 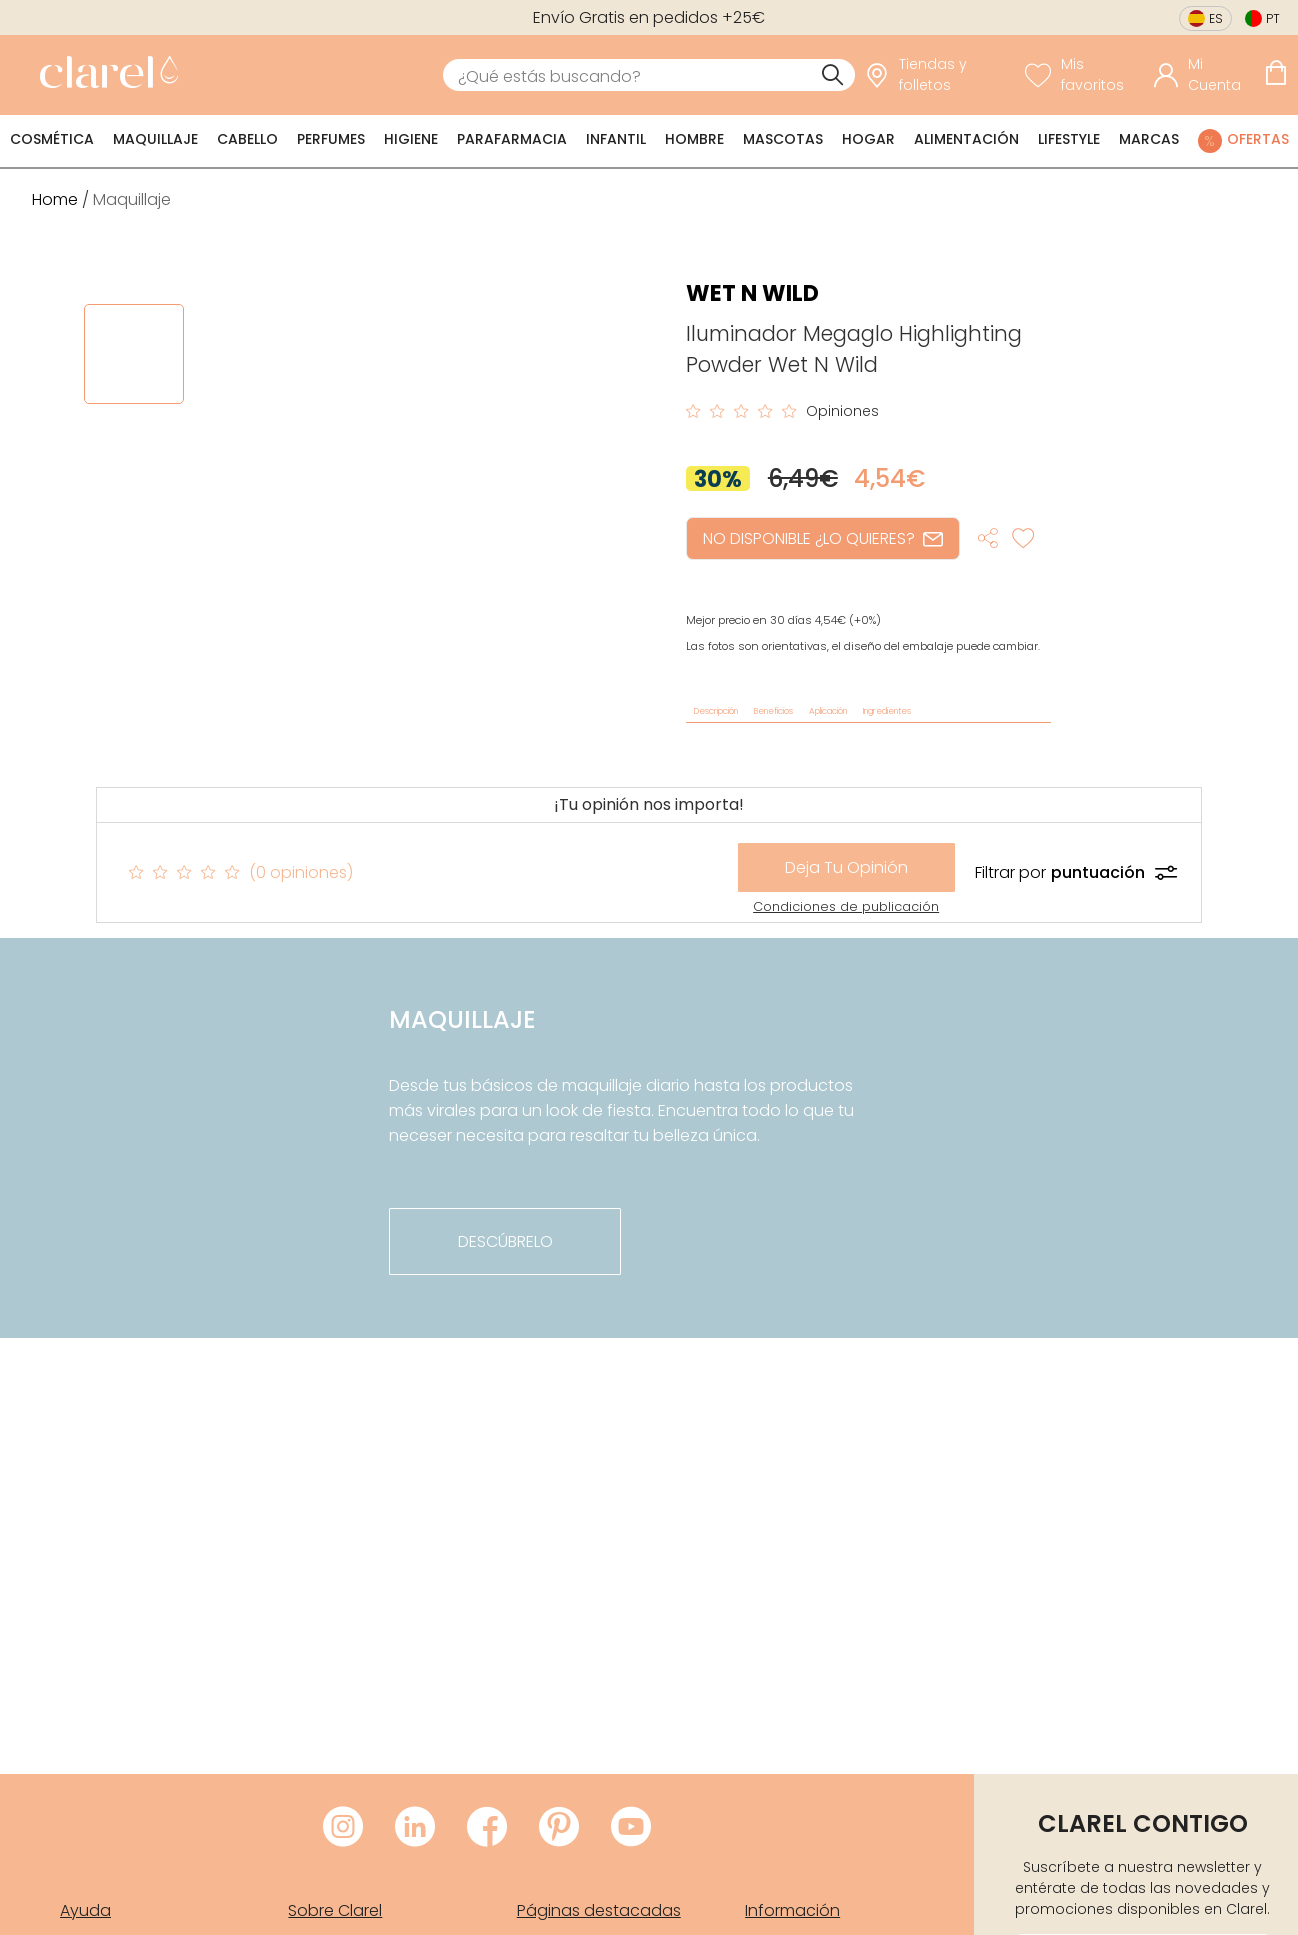 What do you see at coordinates (1204, 75) in the screenshot?
I see `[Acceder a mi cuenta]` at bounding box center [1204, 75].